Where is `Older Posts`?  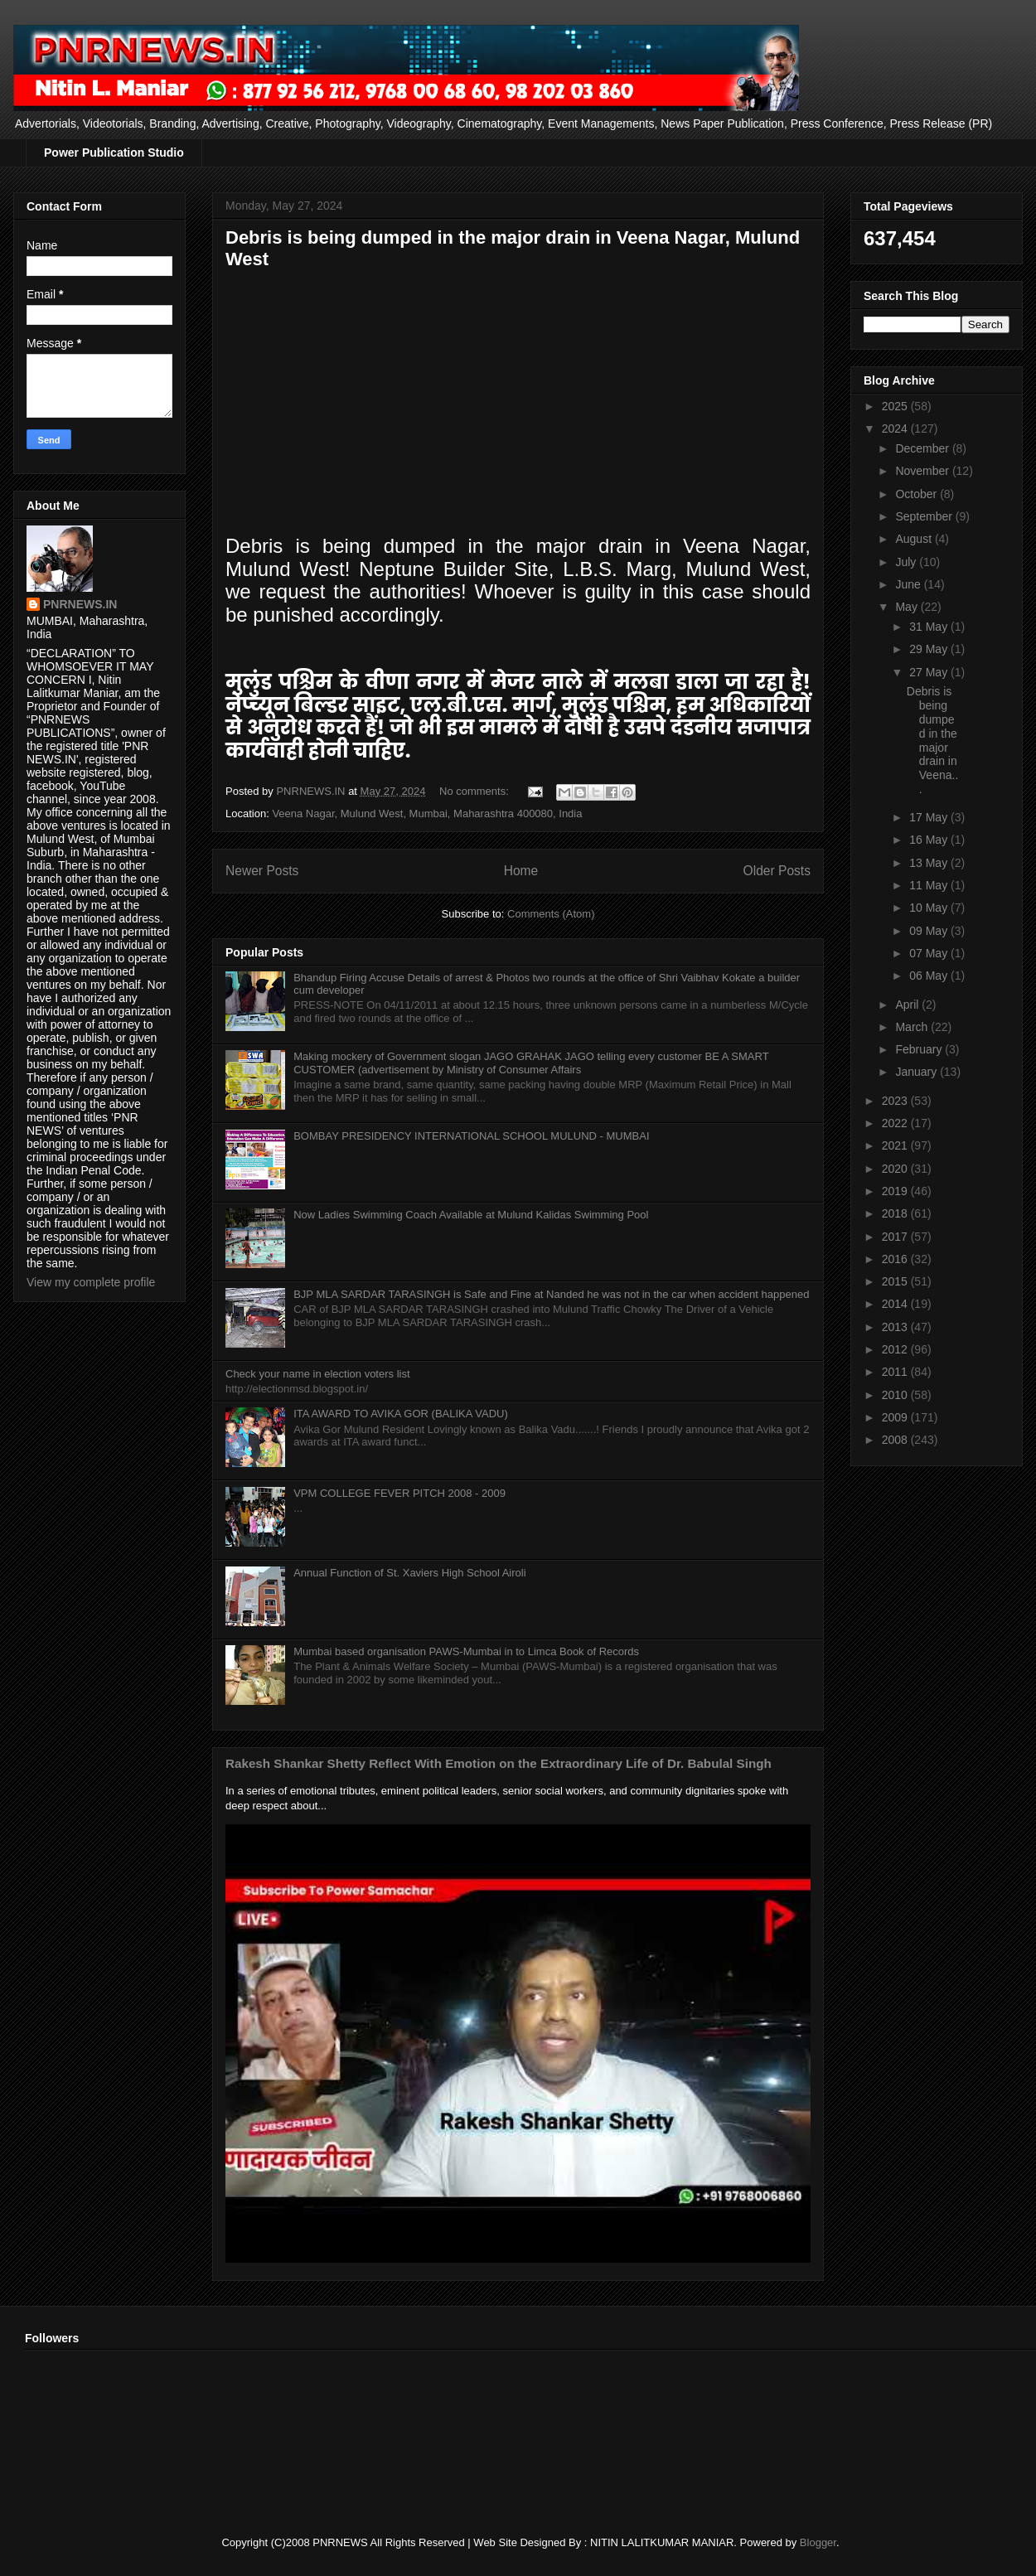 Older Posts is located at coordinates (777, 871).